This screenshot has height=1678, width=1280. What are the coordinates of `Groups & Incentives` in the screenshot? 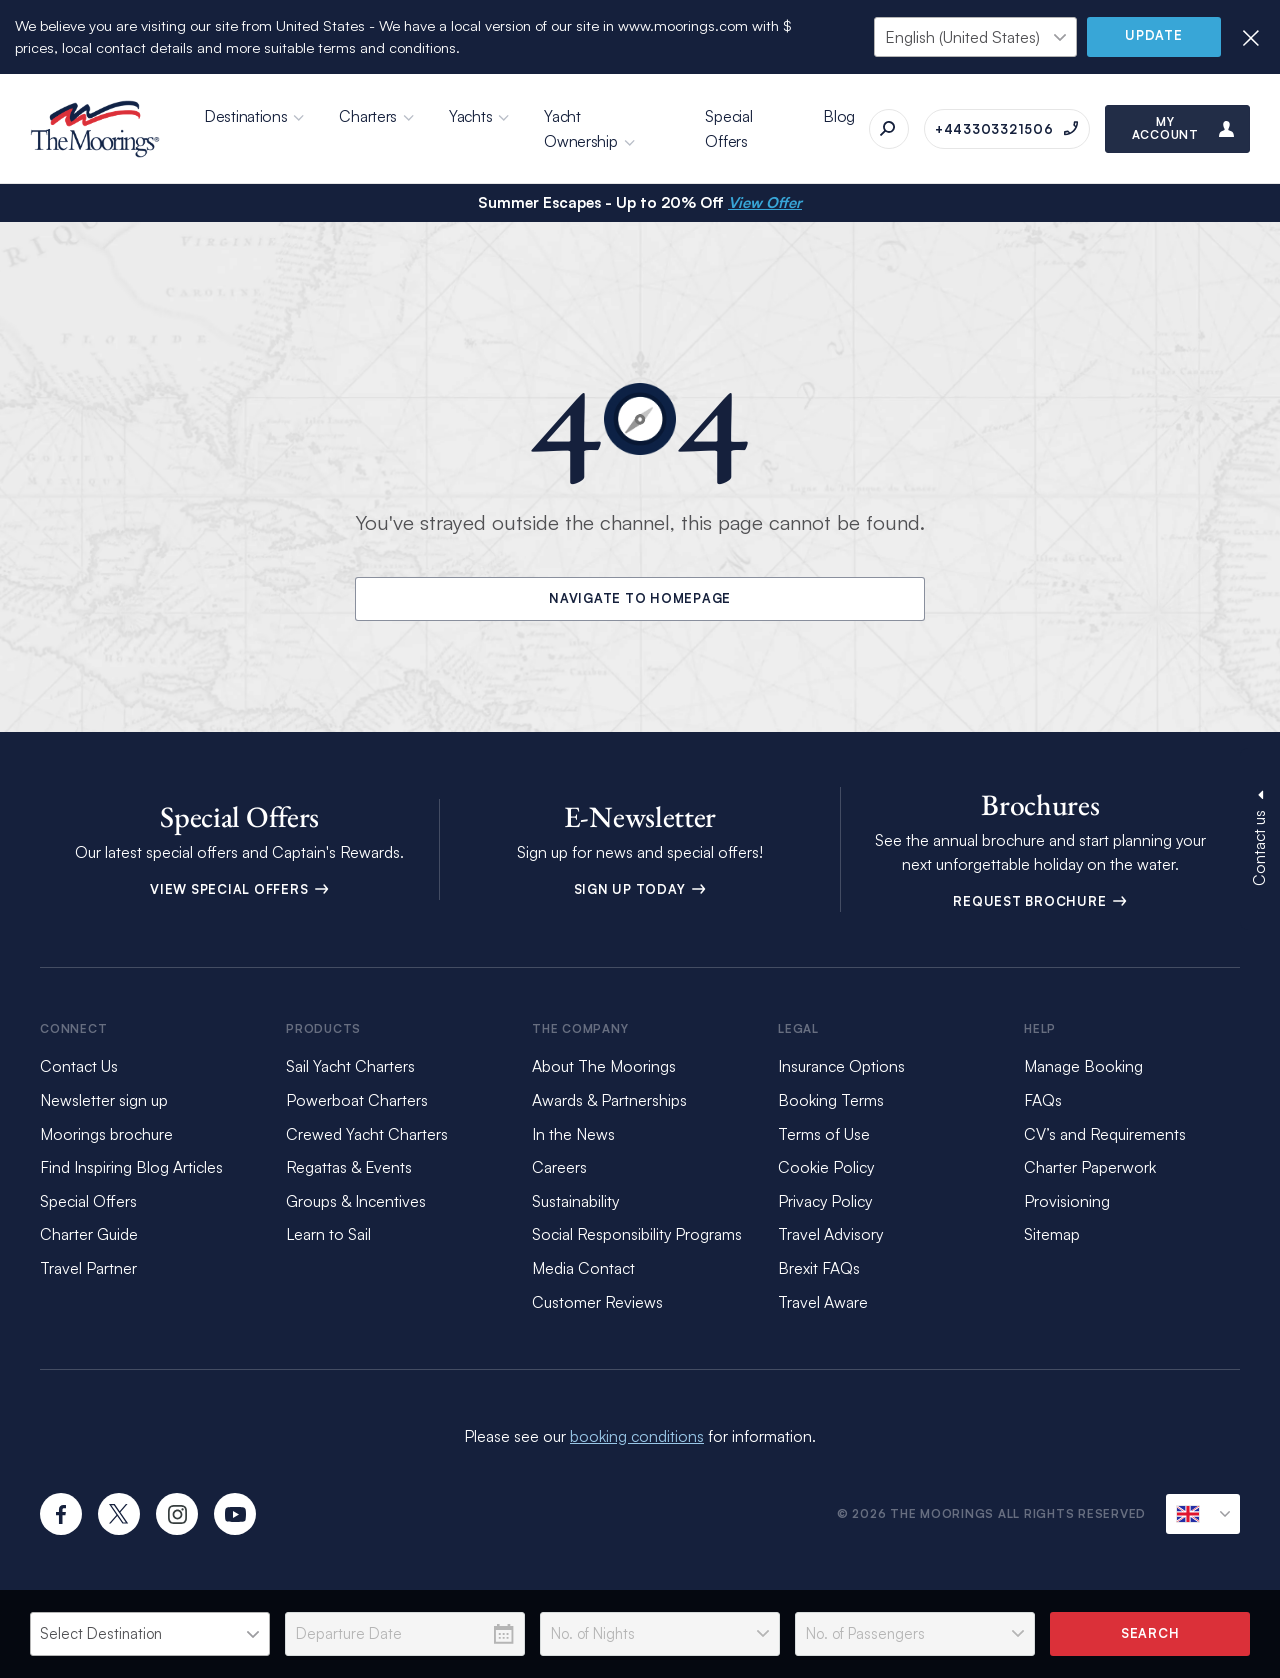 It's located at (356, 1201).